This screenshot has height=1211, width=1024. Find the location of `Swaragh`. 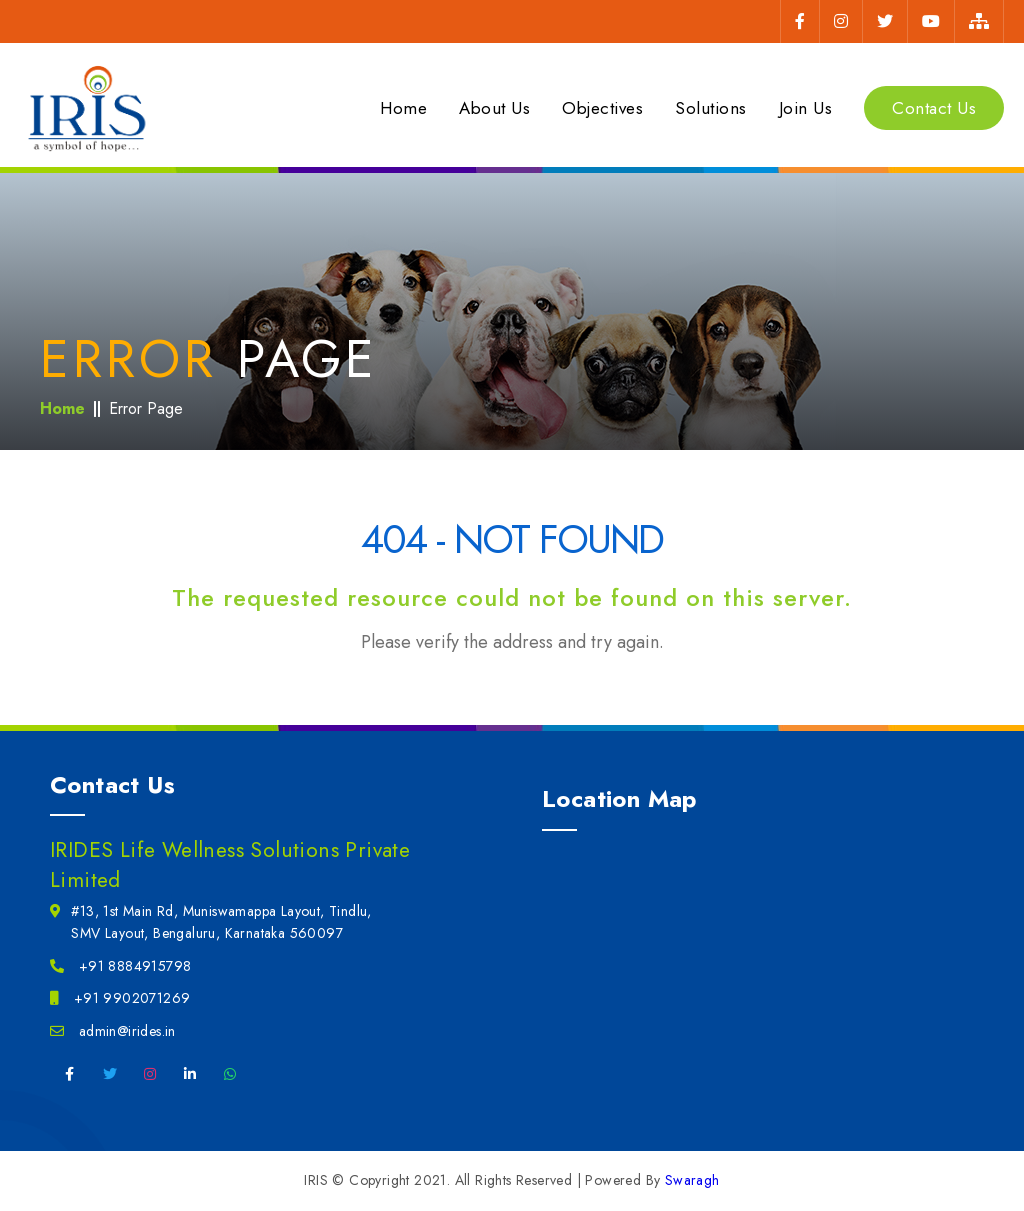

Swaragh is located at coordinates (692, 1180).